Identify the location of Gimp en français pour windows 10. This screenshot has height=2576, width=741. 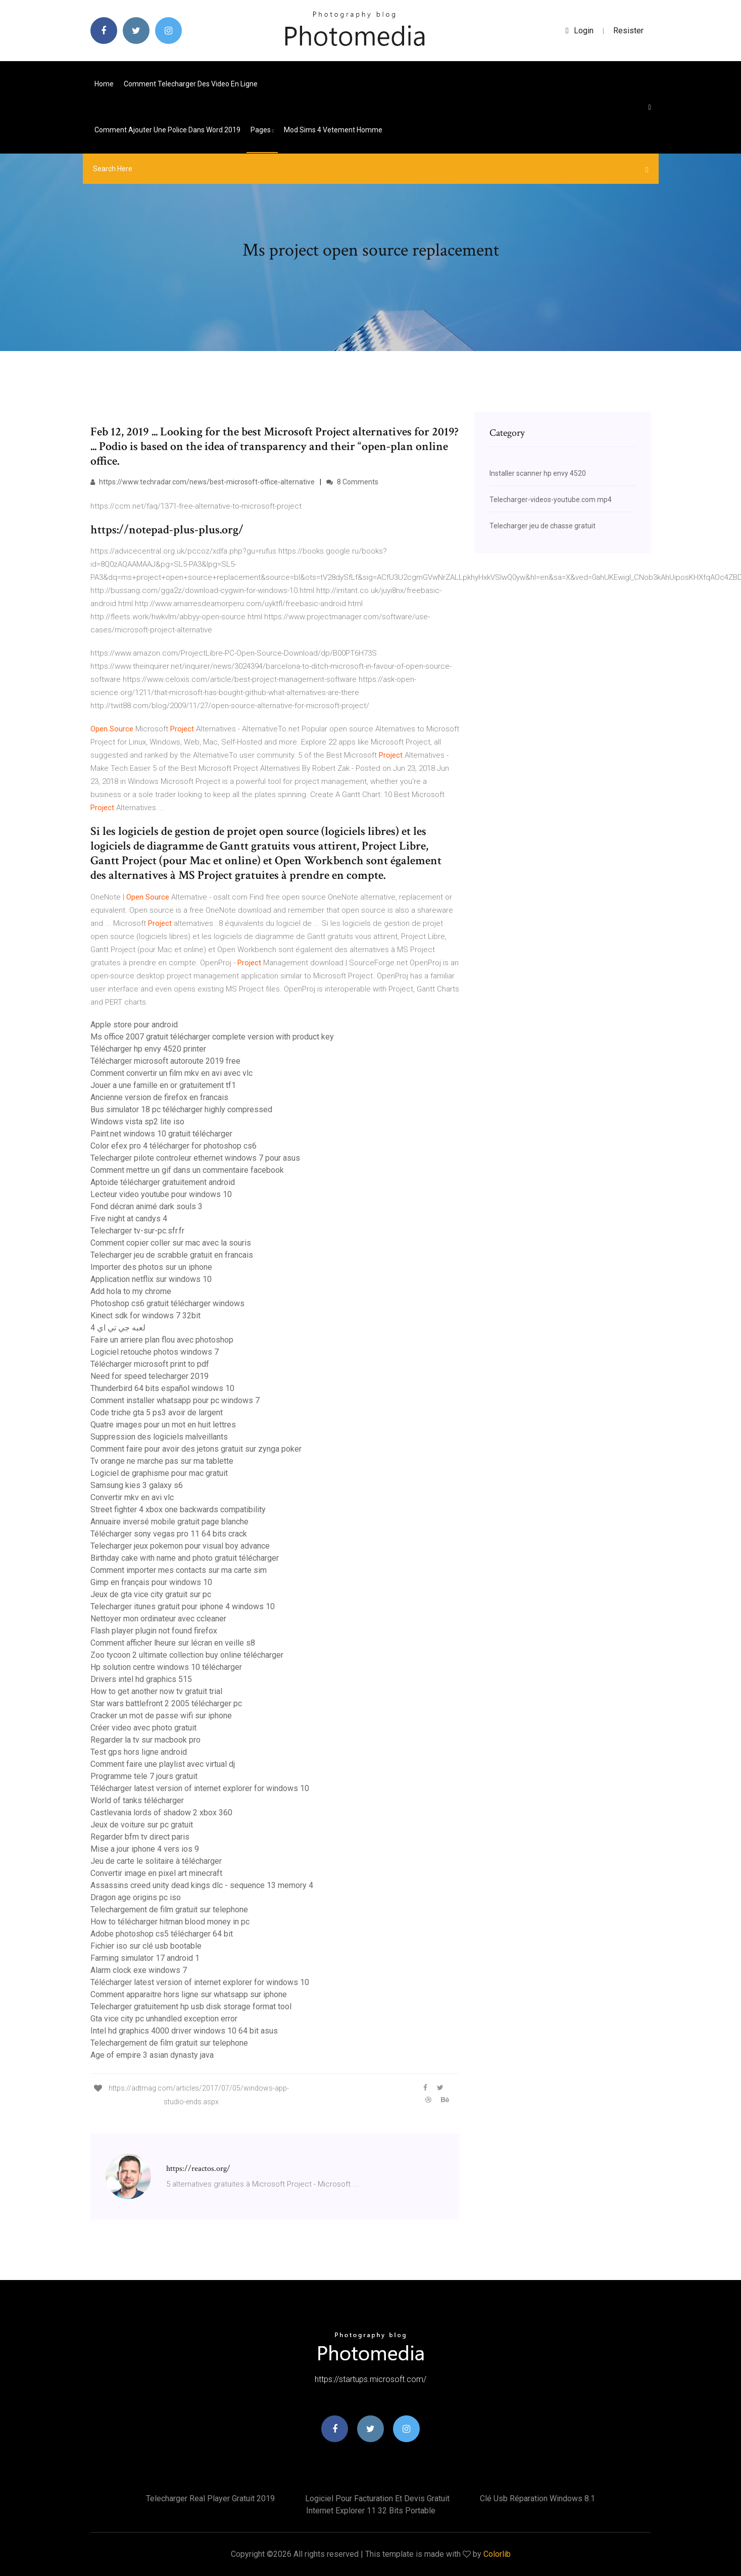
(151, 1582).